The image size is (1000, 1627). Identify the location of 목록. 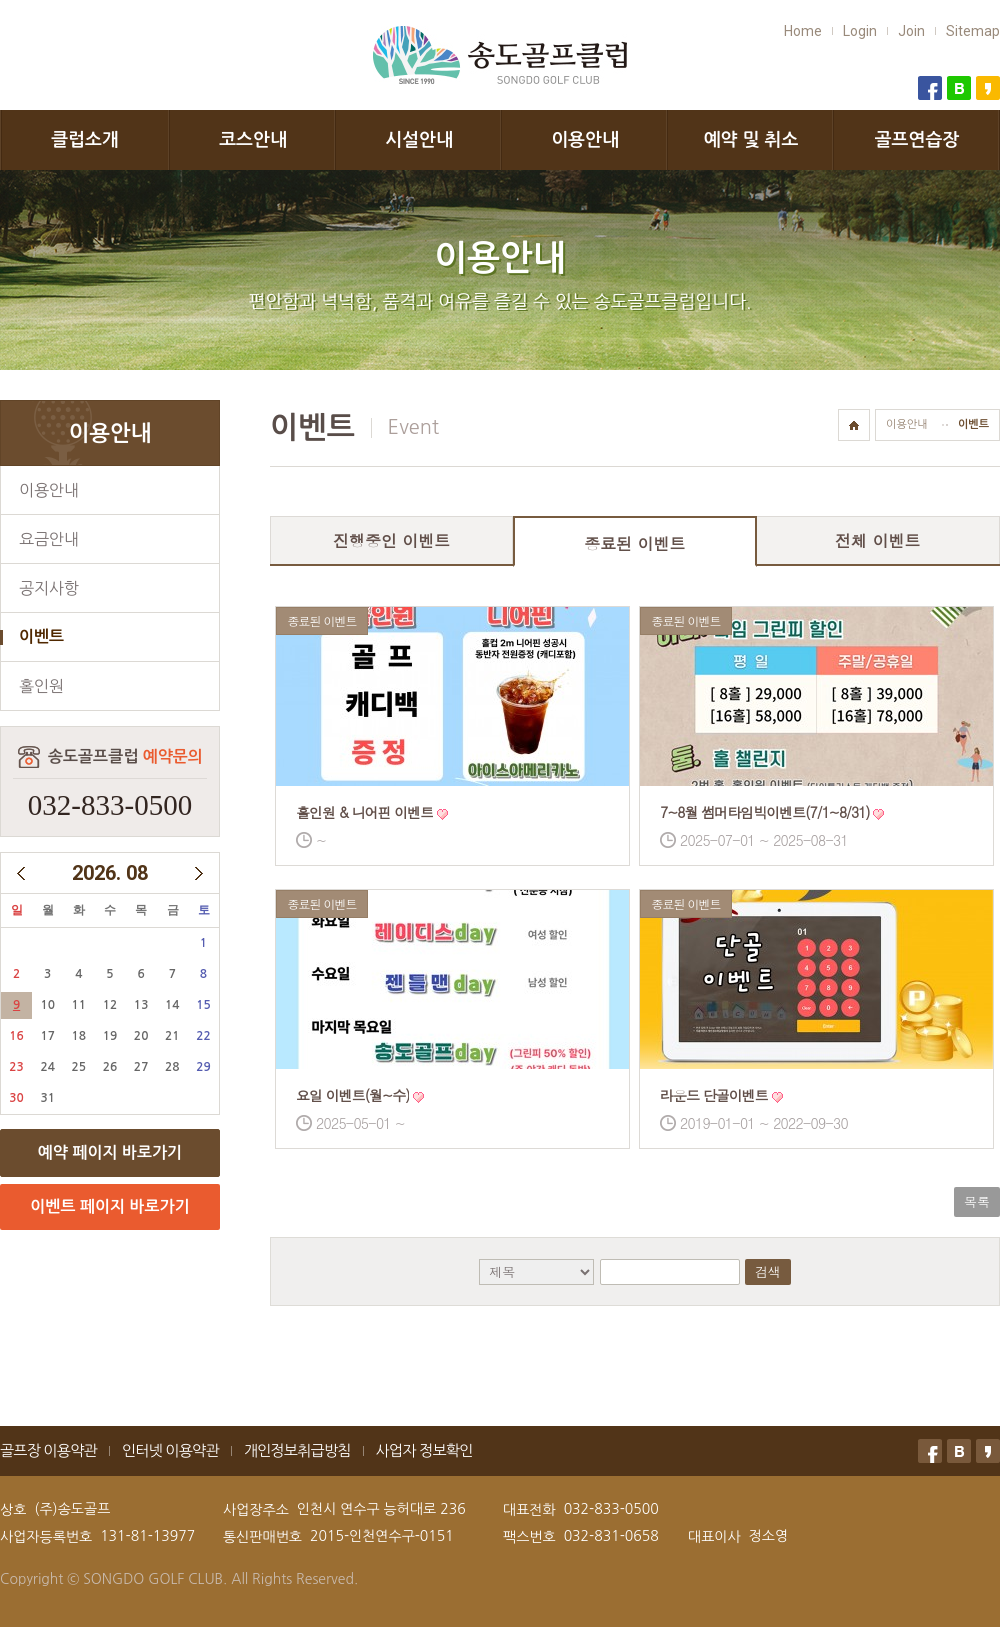
(977, 1201).